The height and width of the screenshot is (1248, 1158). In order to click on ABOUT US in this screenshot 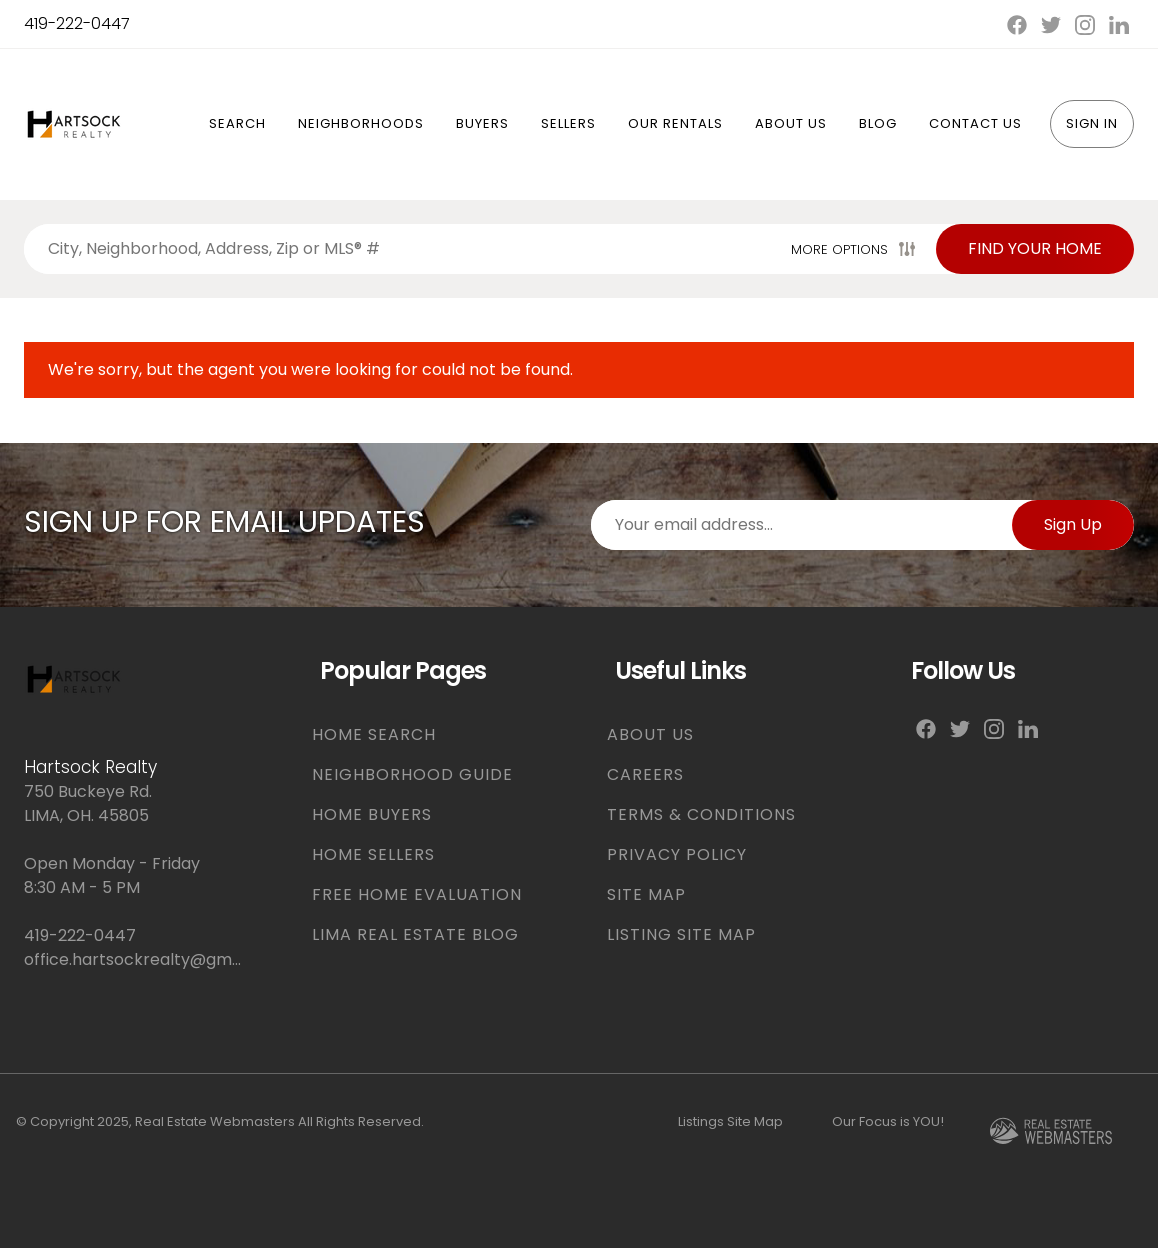, I will do `click(650, 734)`.